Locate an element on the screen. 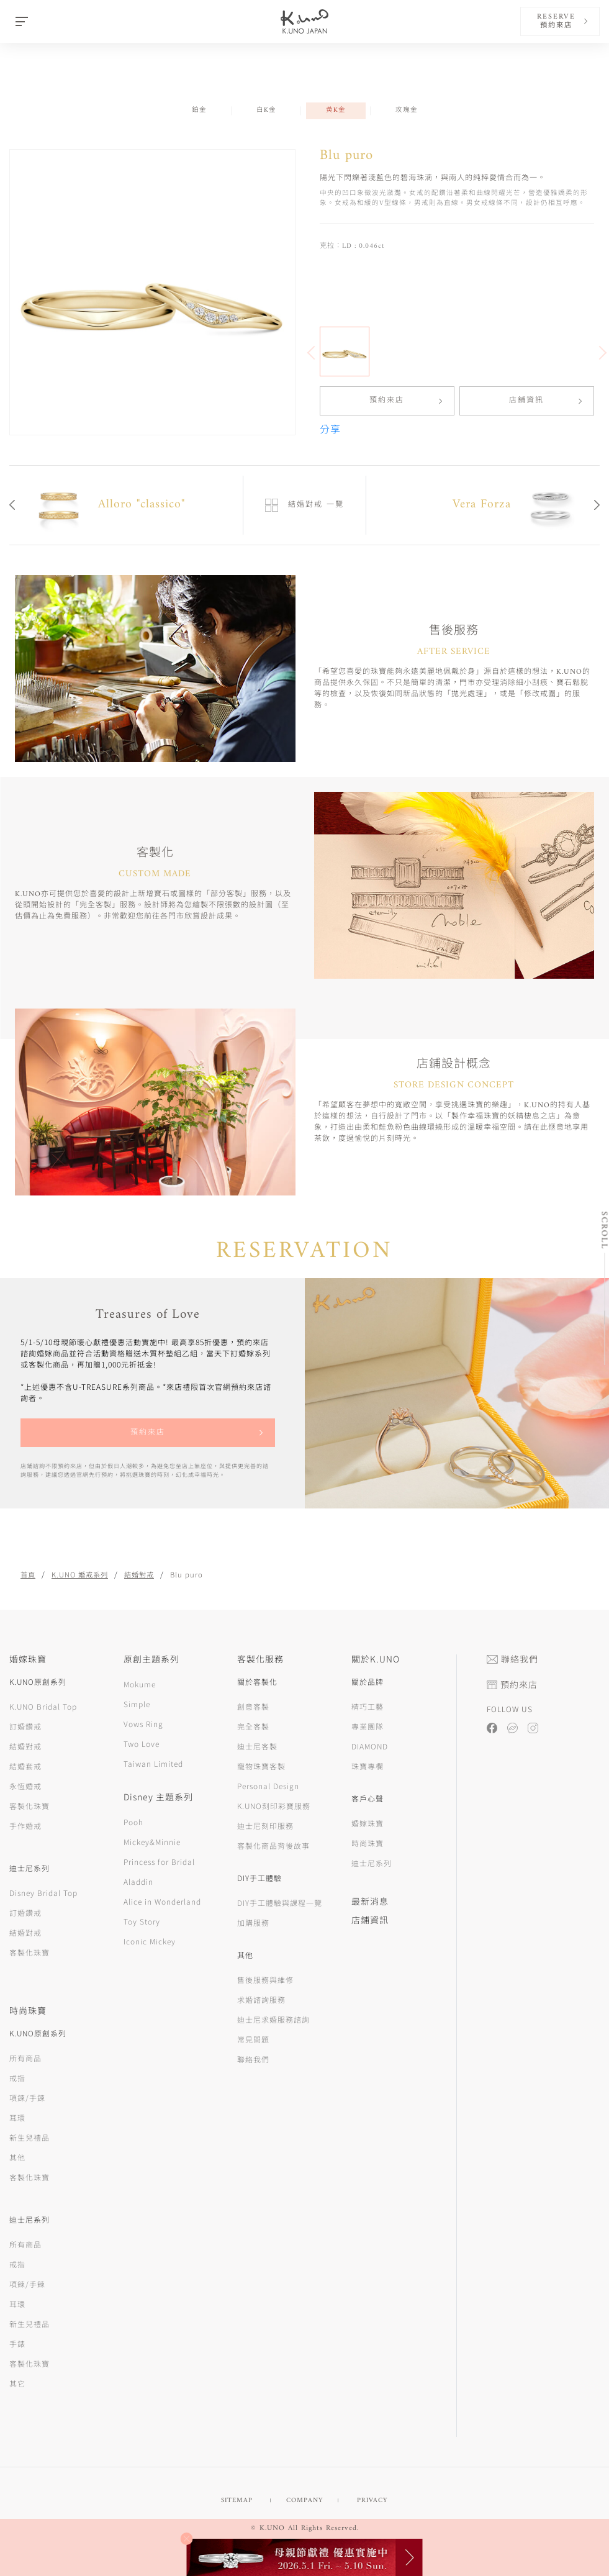 The image size is (609, 2576). 玫瑰金 is located at coordinates (406, 110).